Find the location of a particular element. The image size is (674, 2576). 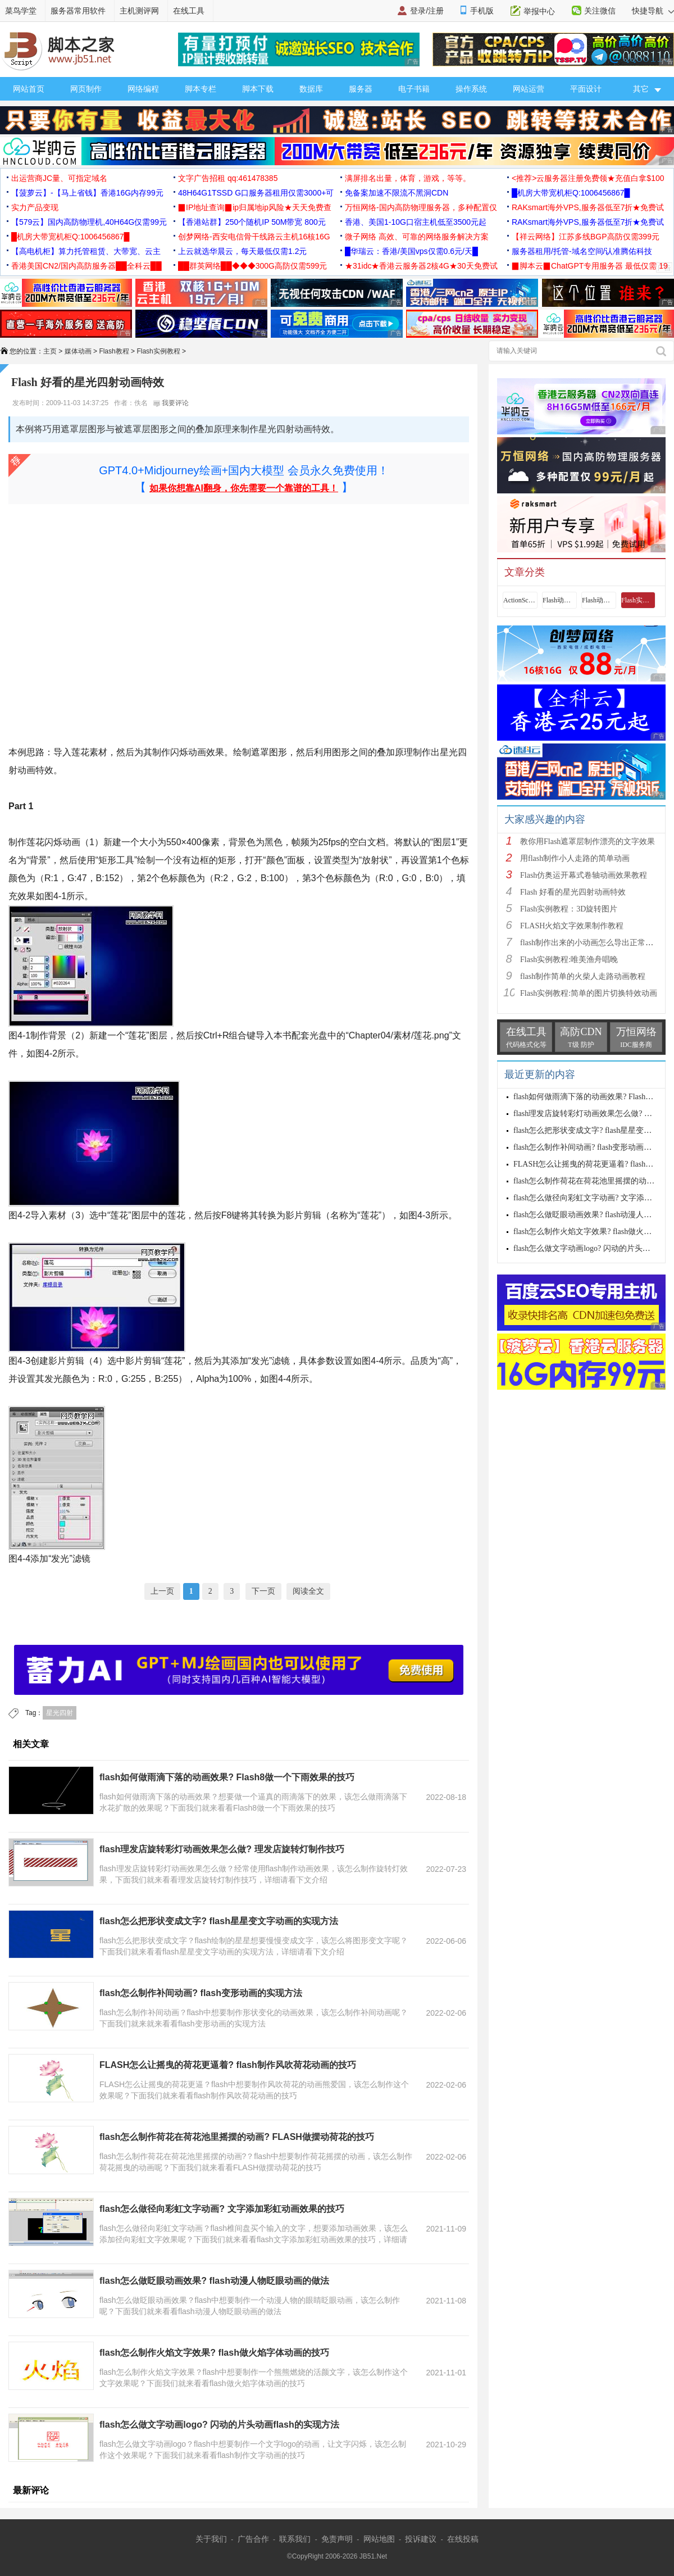

主机测评网 is located at coordinates (139, 10).